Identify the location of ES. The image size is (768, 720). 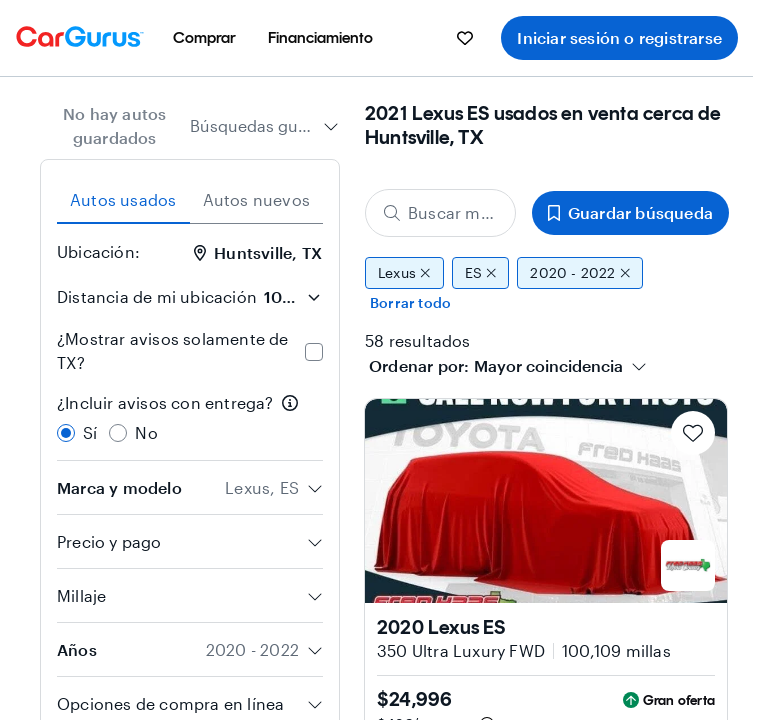
(481, 273).